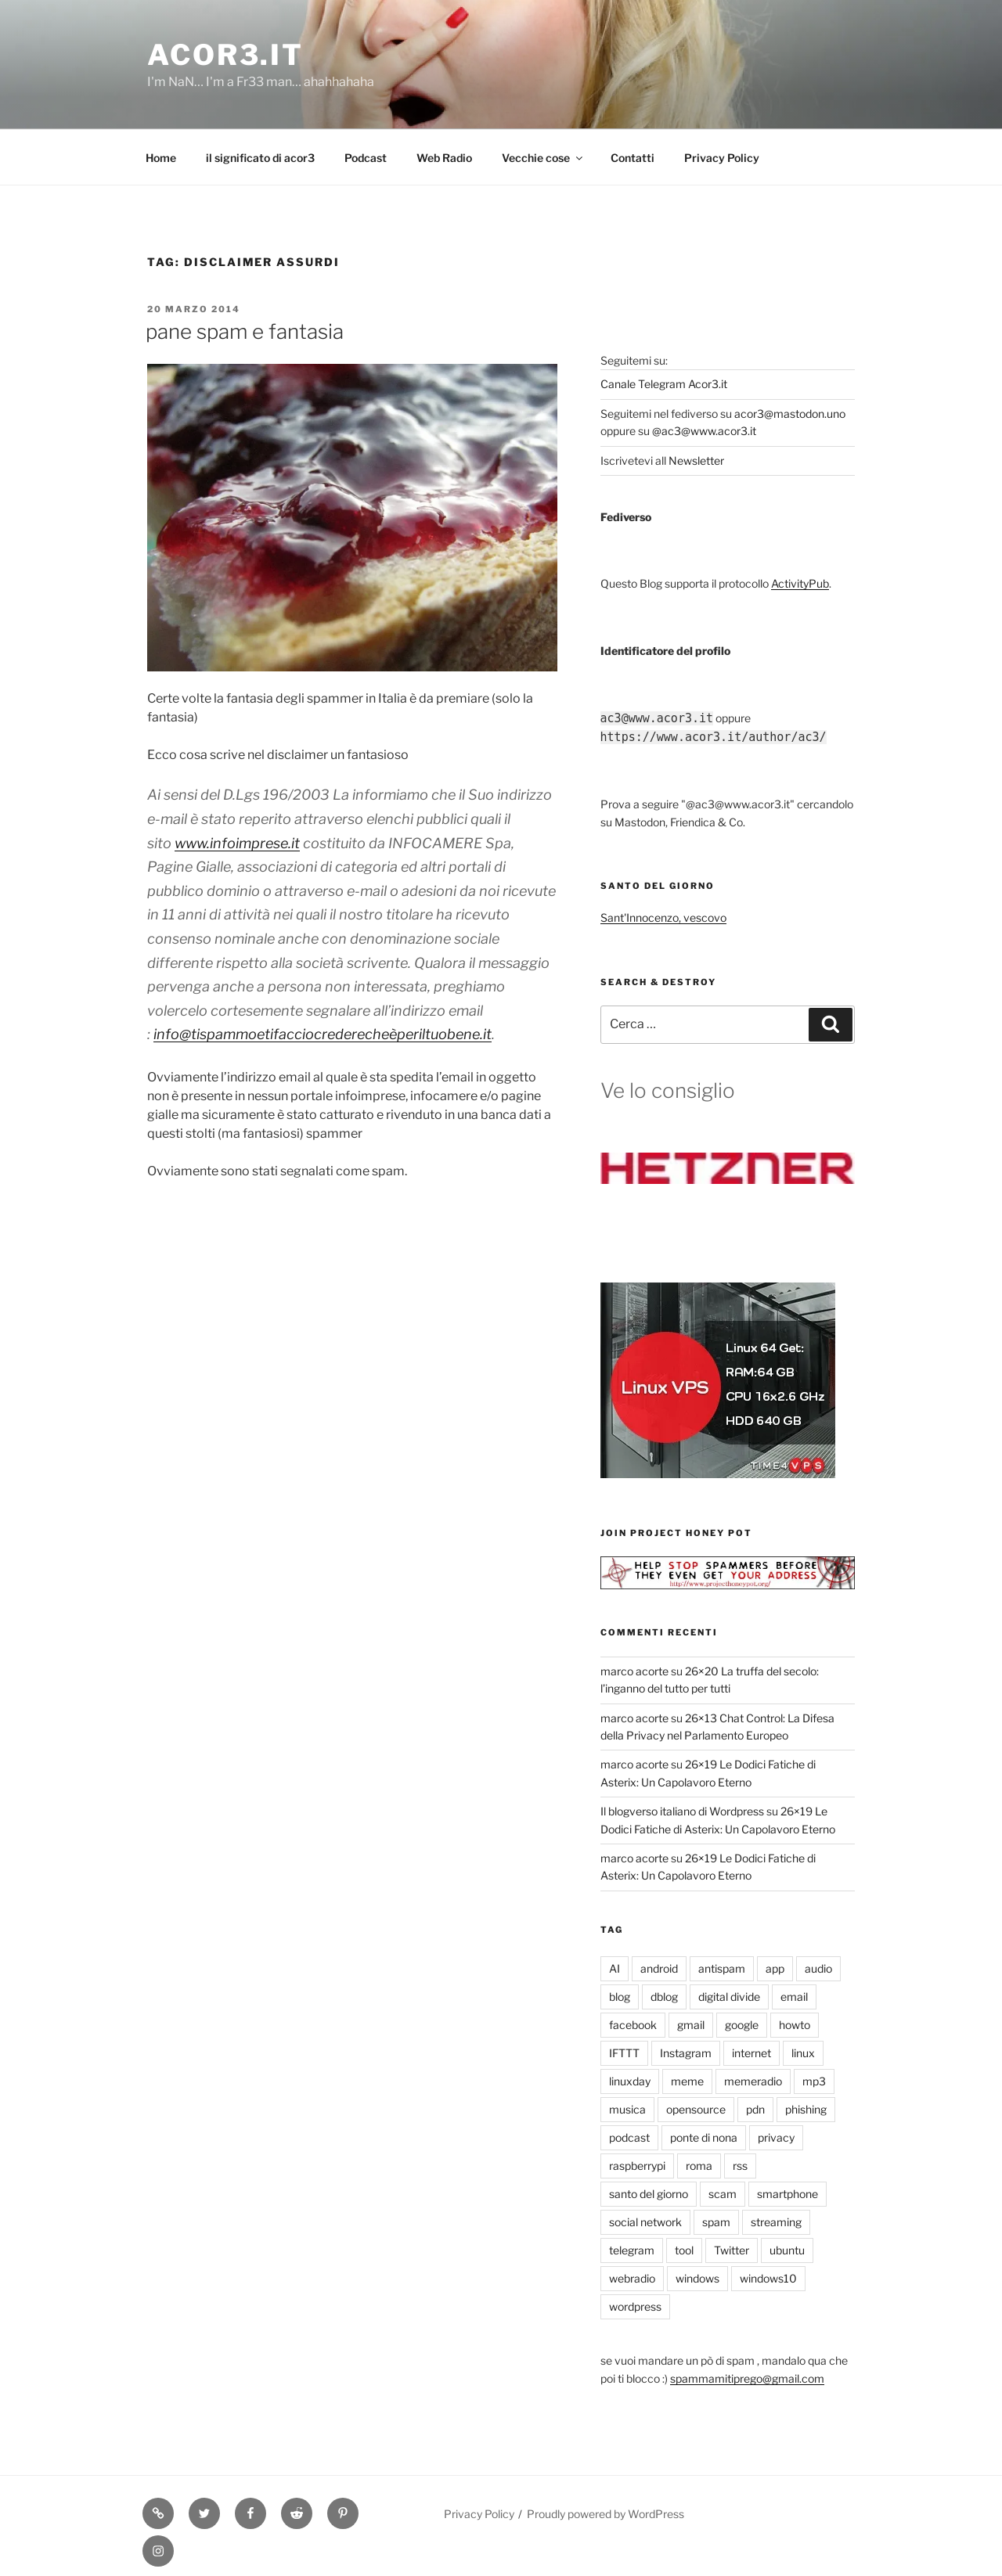 Image resolution: width=1002 pixels, height=2576 pixels. I want to click on email, so click(794, 1996).